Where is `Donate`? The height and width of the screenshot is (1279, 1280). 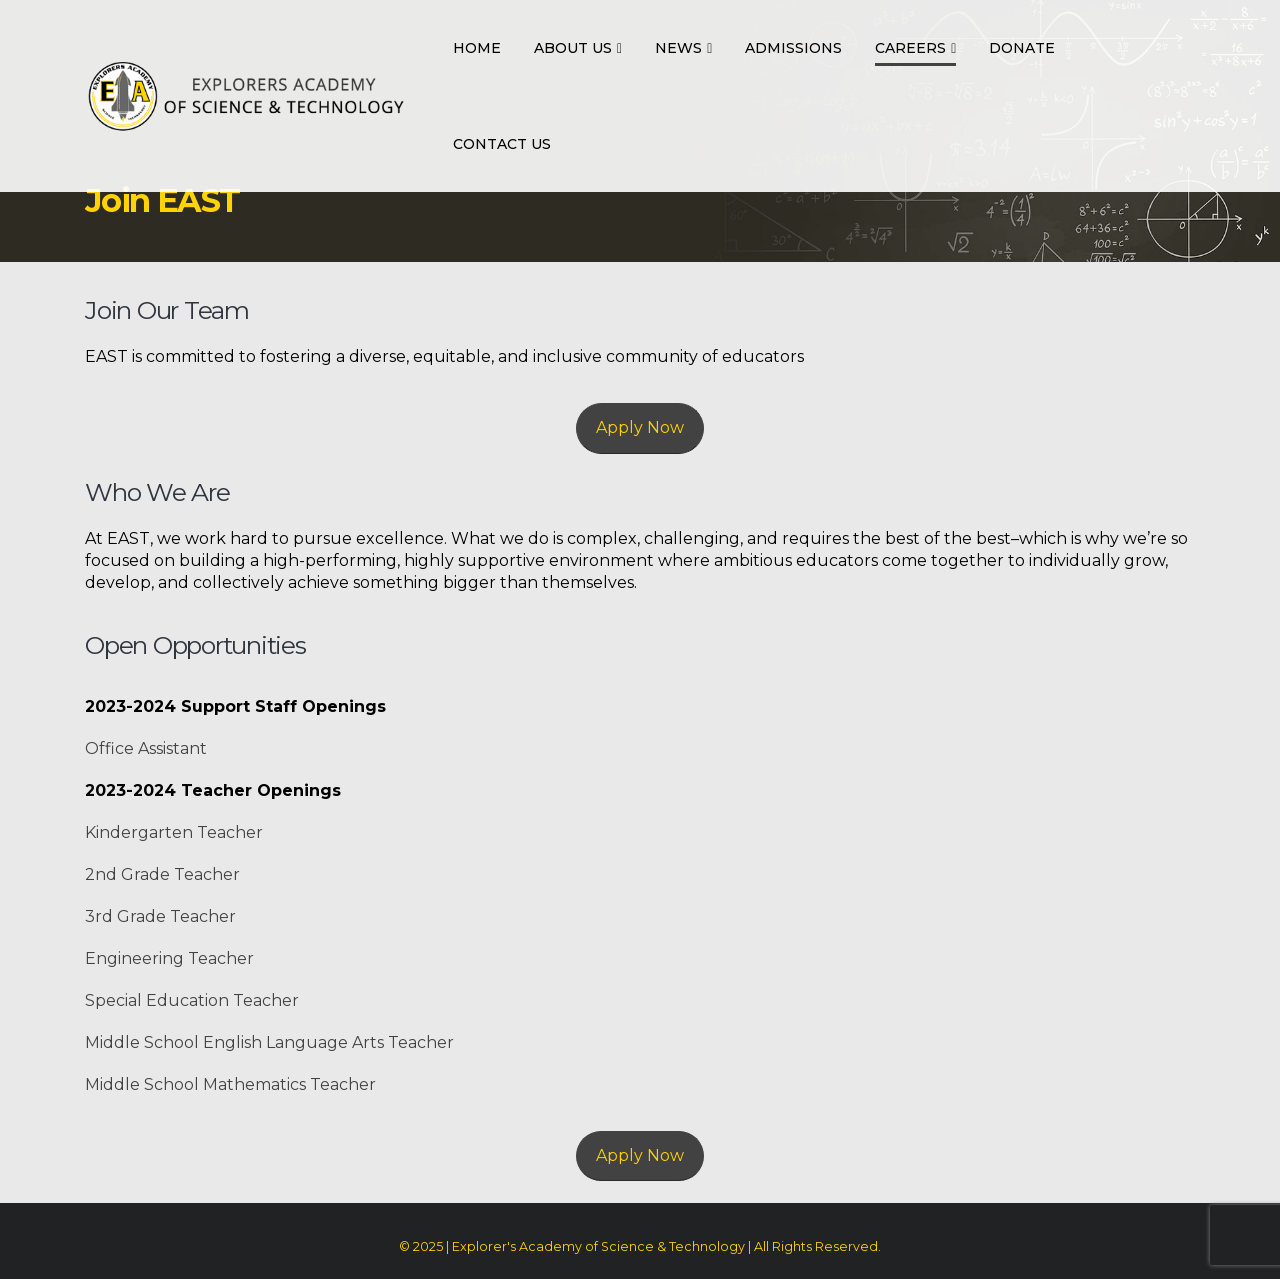 Donate is located at coordinates (1022, 48).